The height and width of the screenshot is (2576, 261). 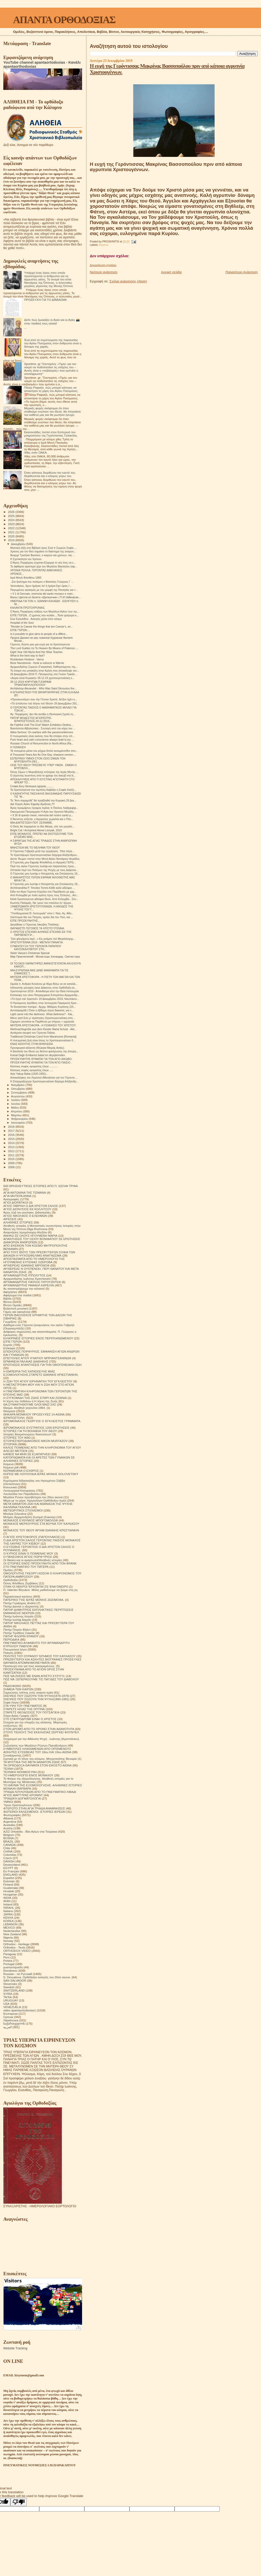 I want to click on ΜΗΤΕΡΑ ΧΡΙΣΤΟΦΟΡΑ - Η ΓΕΝΝΗΣΗ ΤΟΥ ΧΡΙΣΤΟΥ!, so click(x=43, y=1025).